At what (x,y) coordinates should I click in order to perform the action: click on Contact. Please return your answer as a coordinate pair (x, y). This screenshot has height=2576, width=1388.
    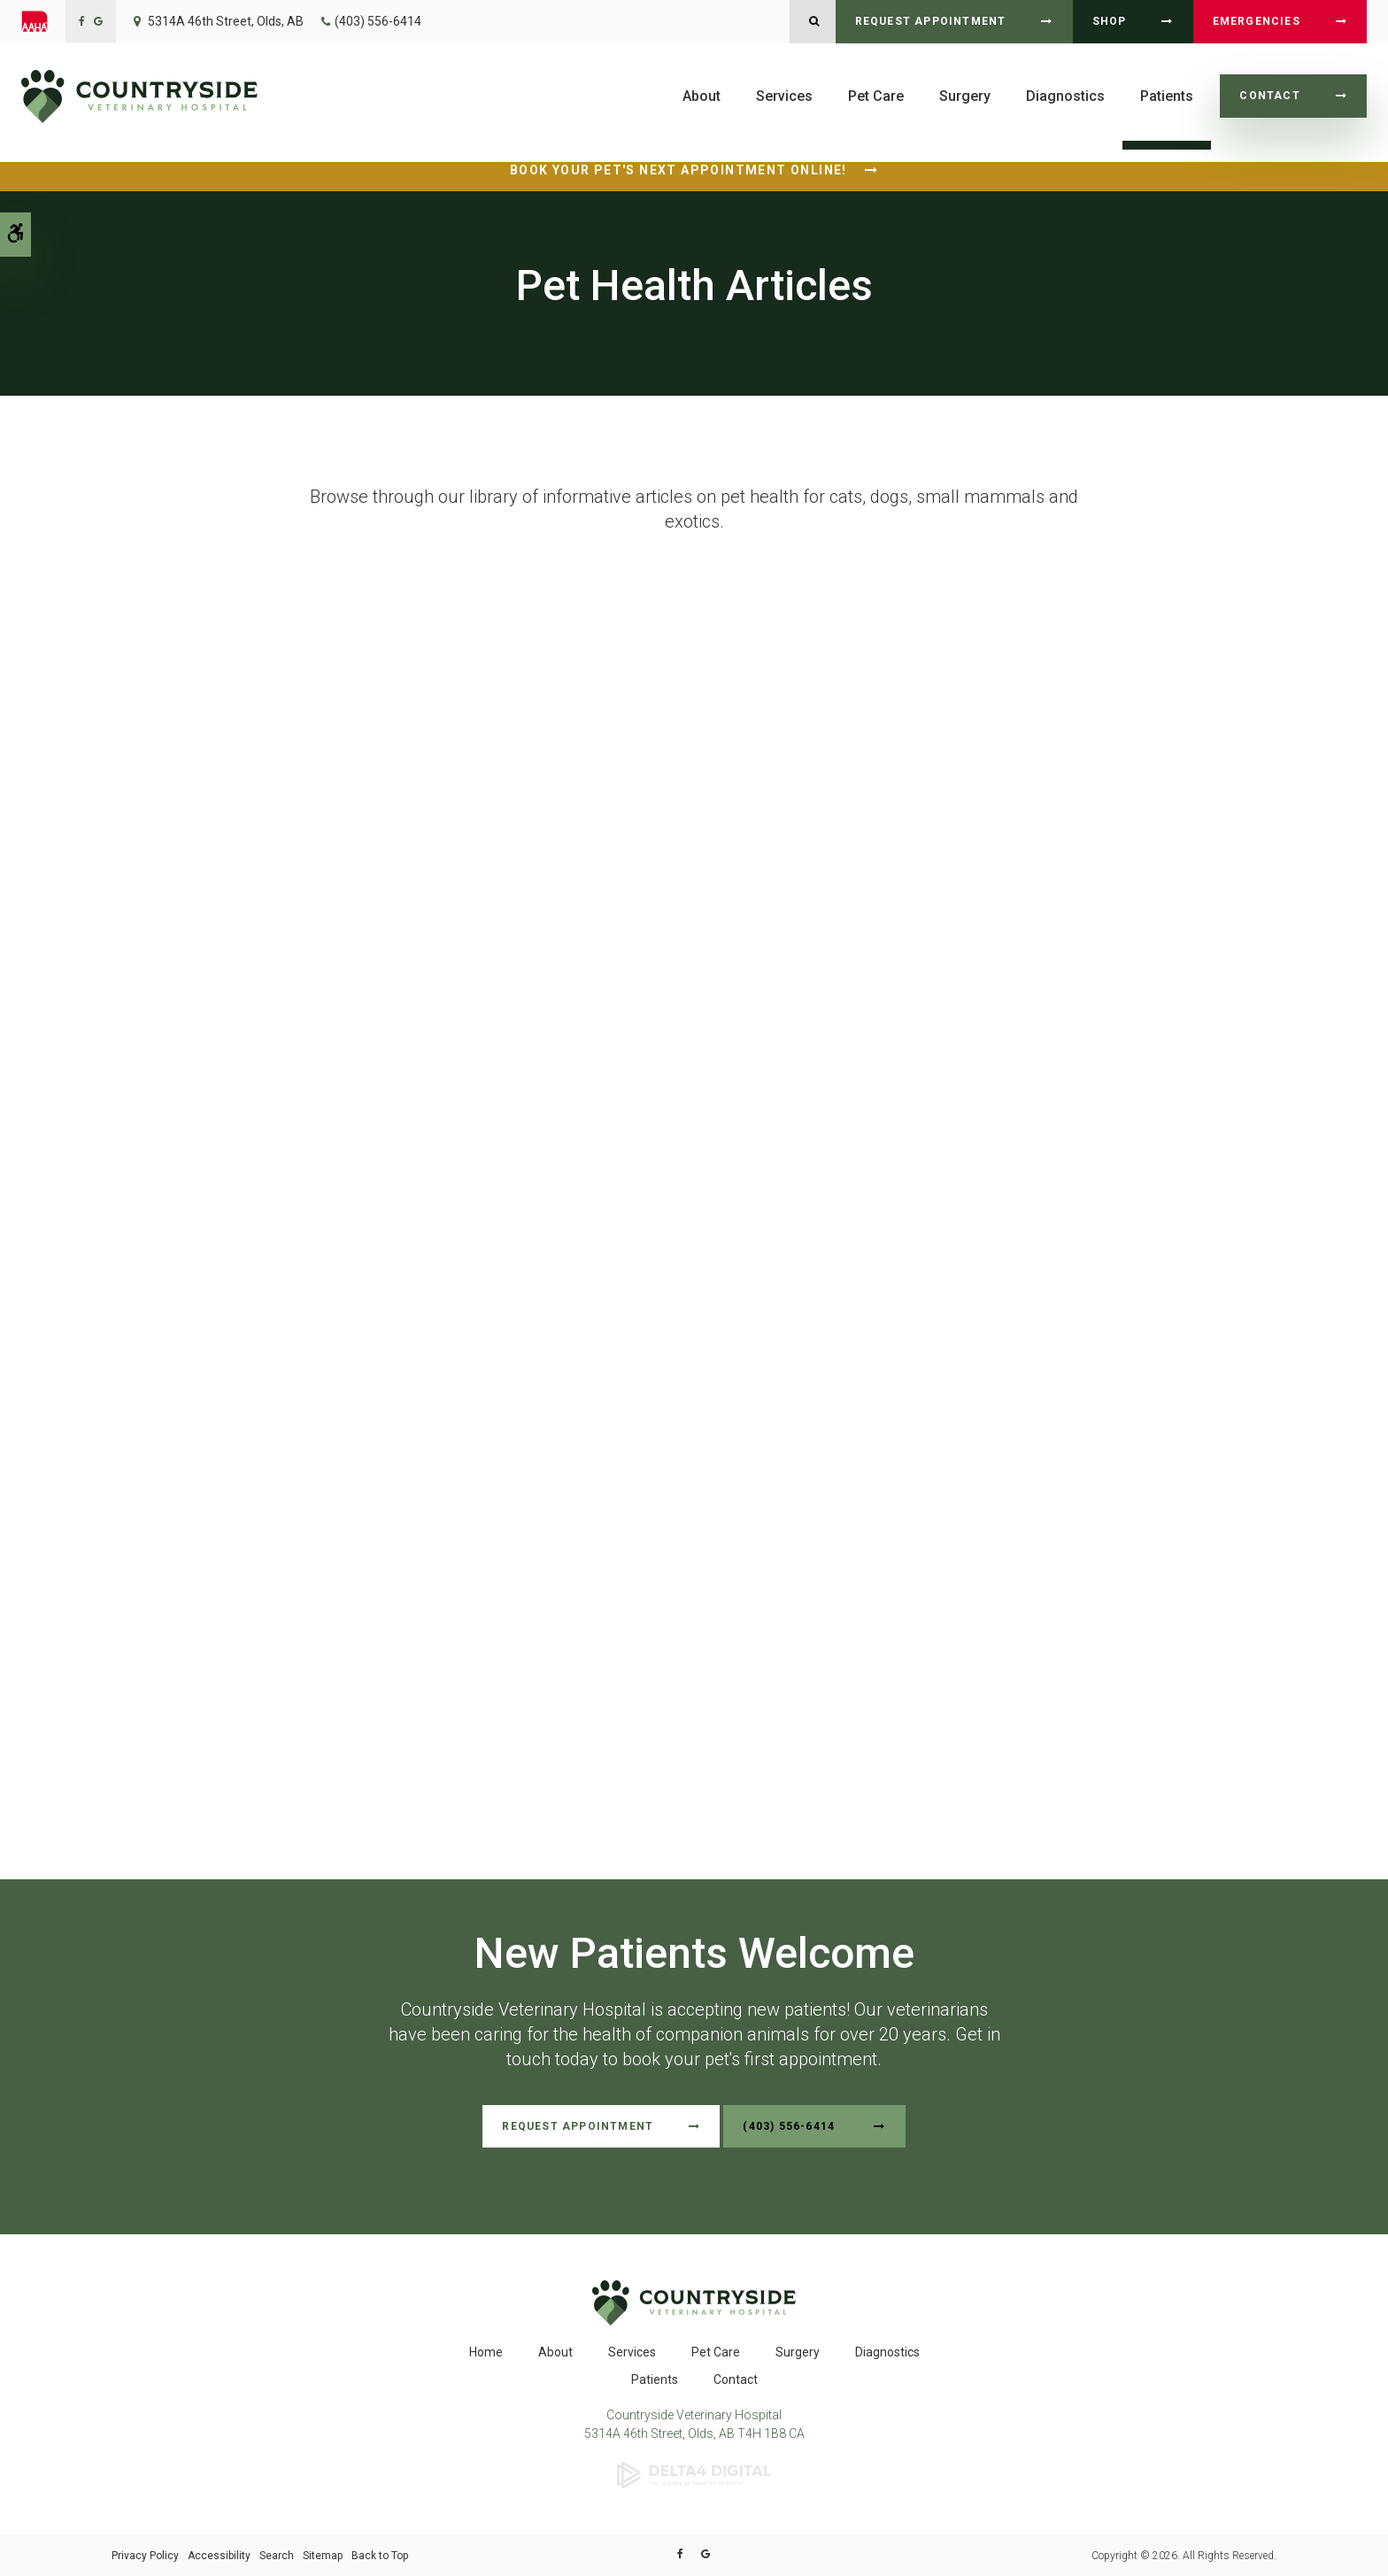
    Looking at the image, I should click on (1269, 95).